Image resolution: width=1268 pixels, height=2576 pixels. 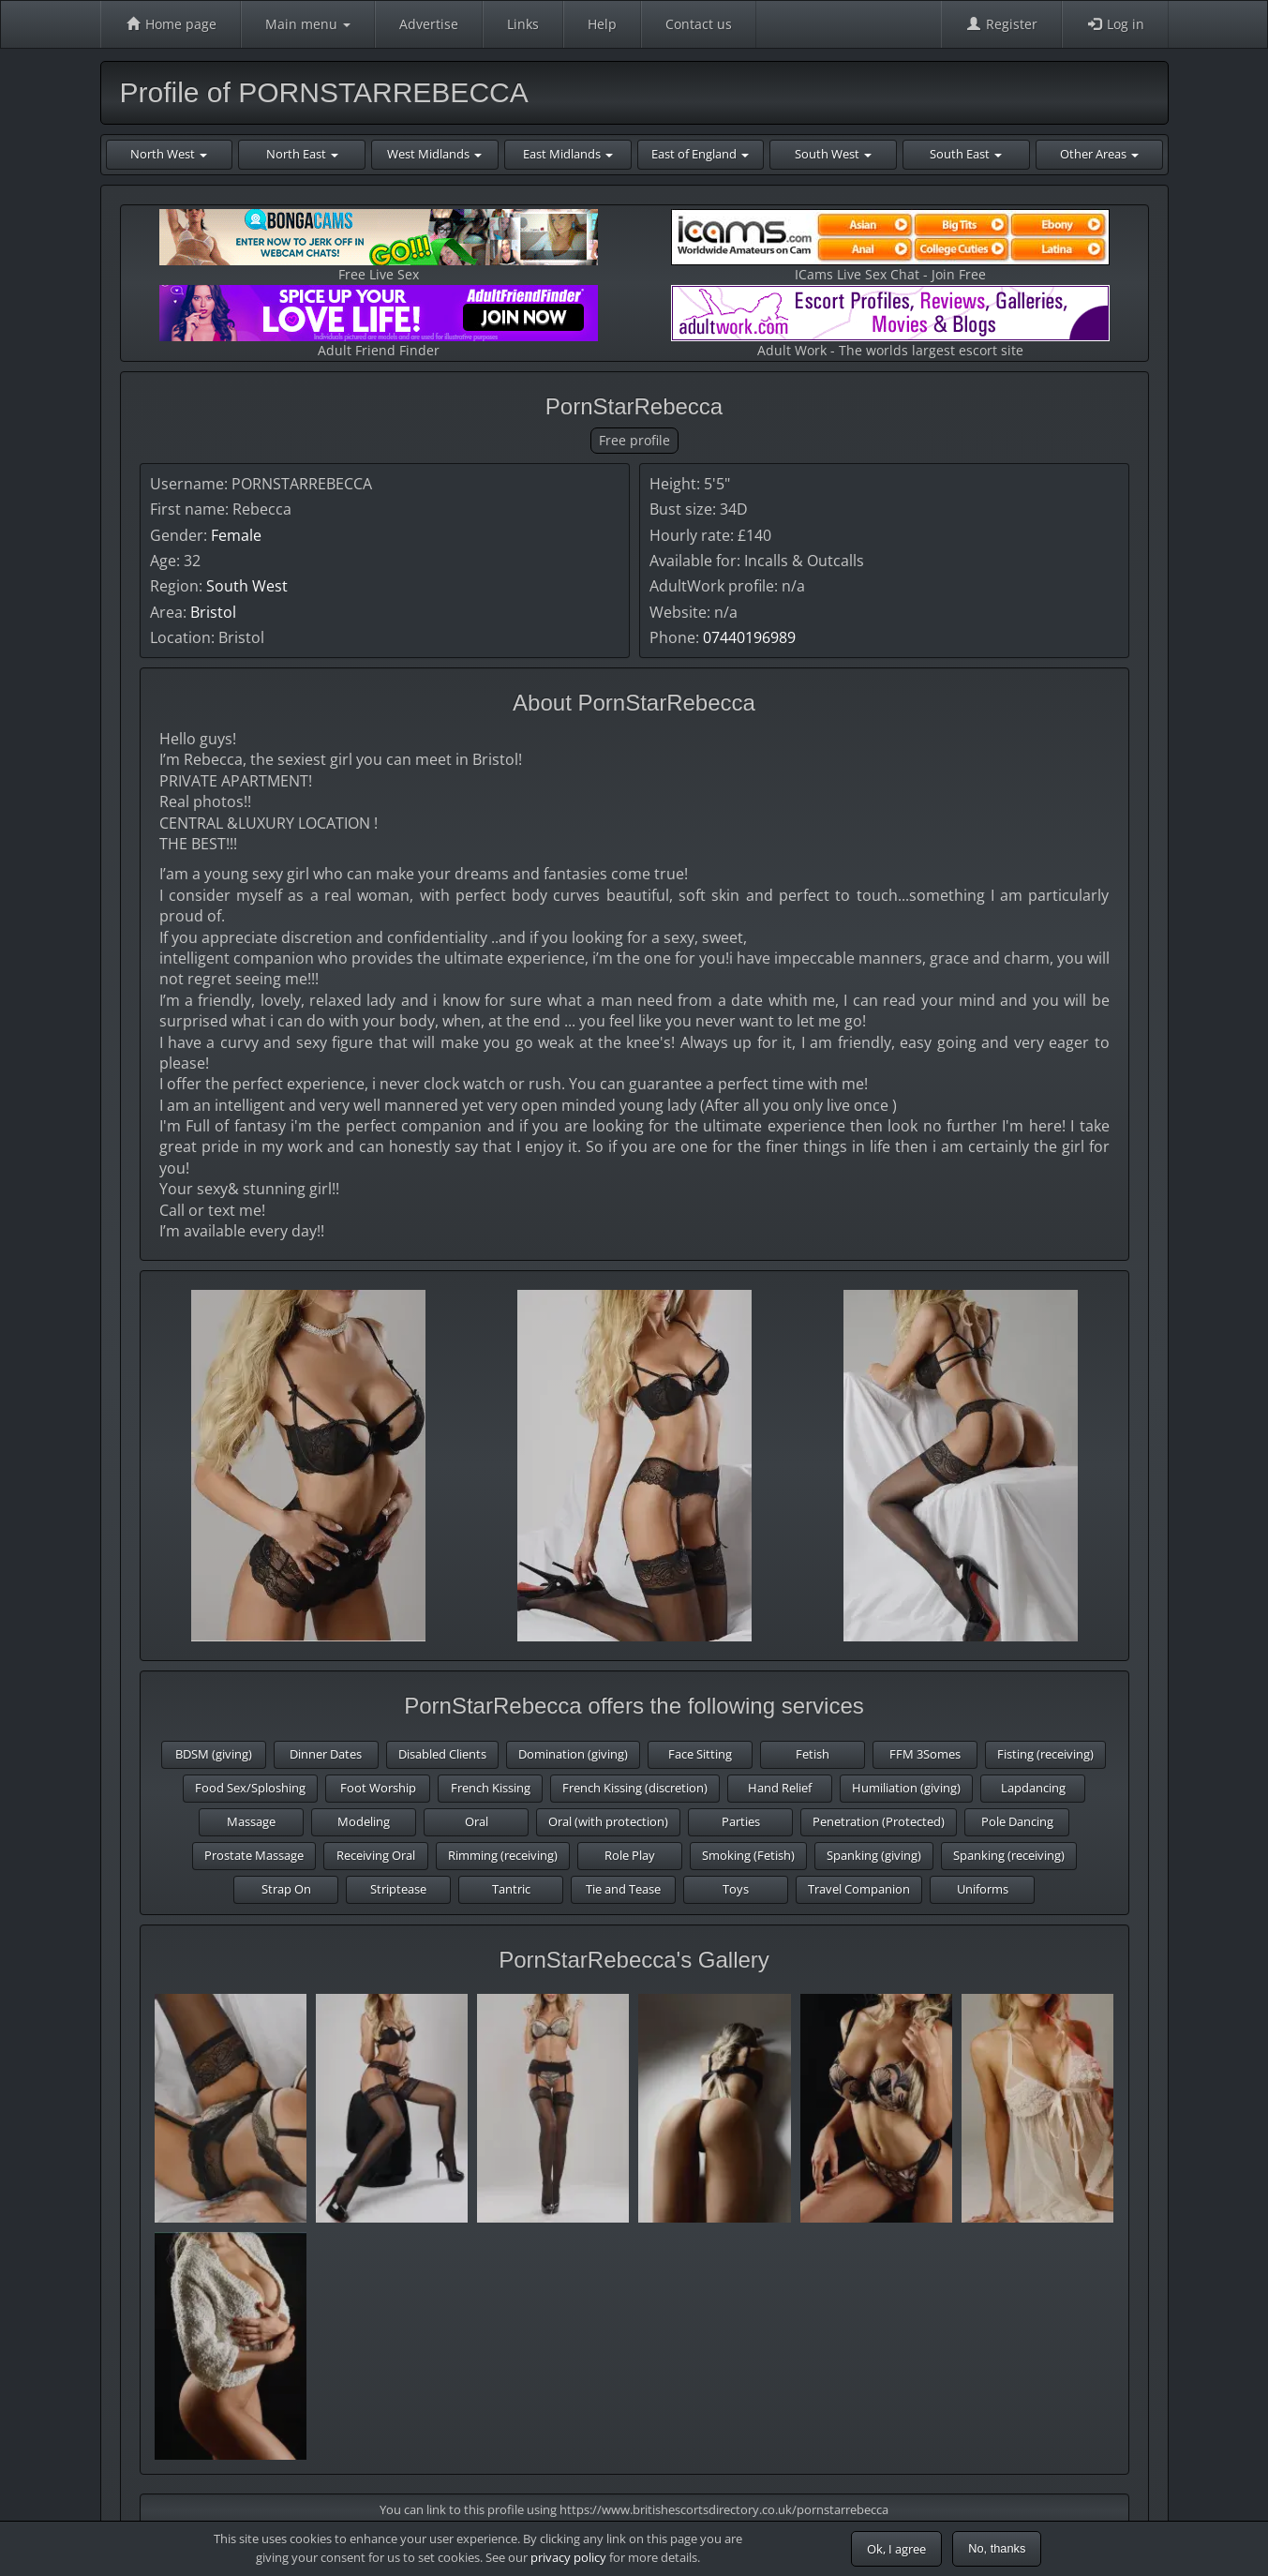 What do you see at coordinates (378, 322) in the screenshot?
I see `Adult Friend Finder` at bounding box center [378, 322].